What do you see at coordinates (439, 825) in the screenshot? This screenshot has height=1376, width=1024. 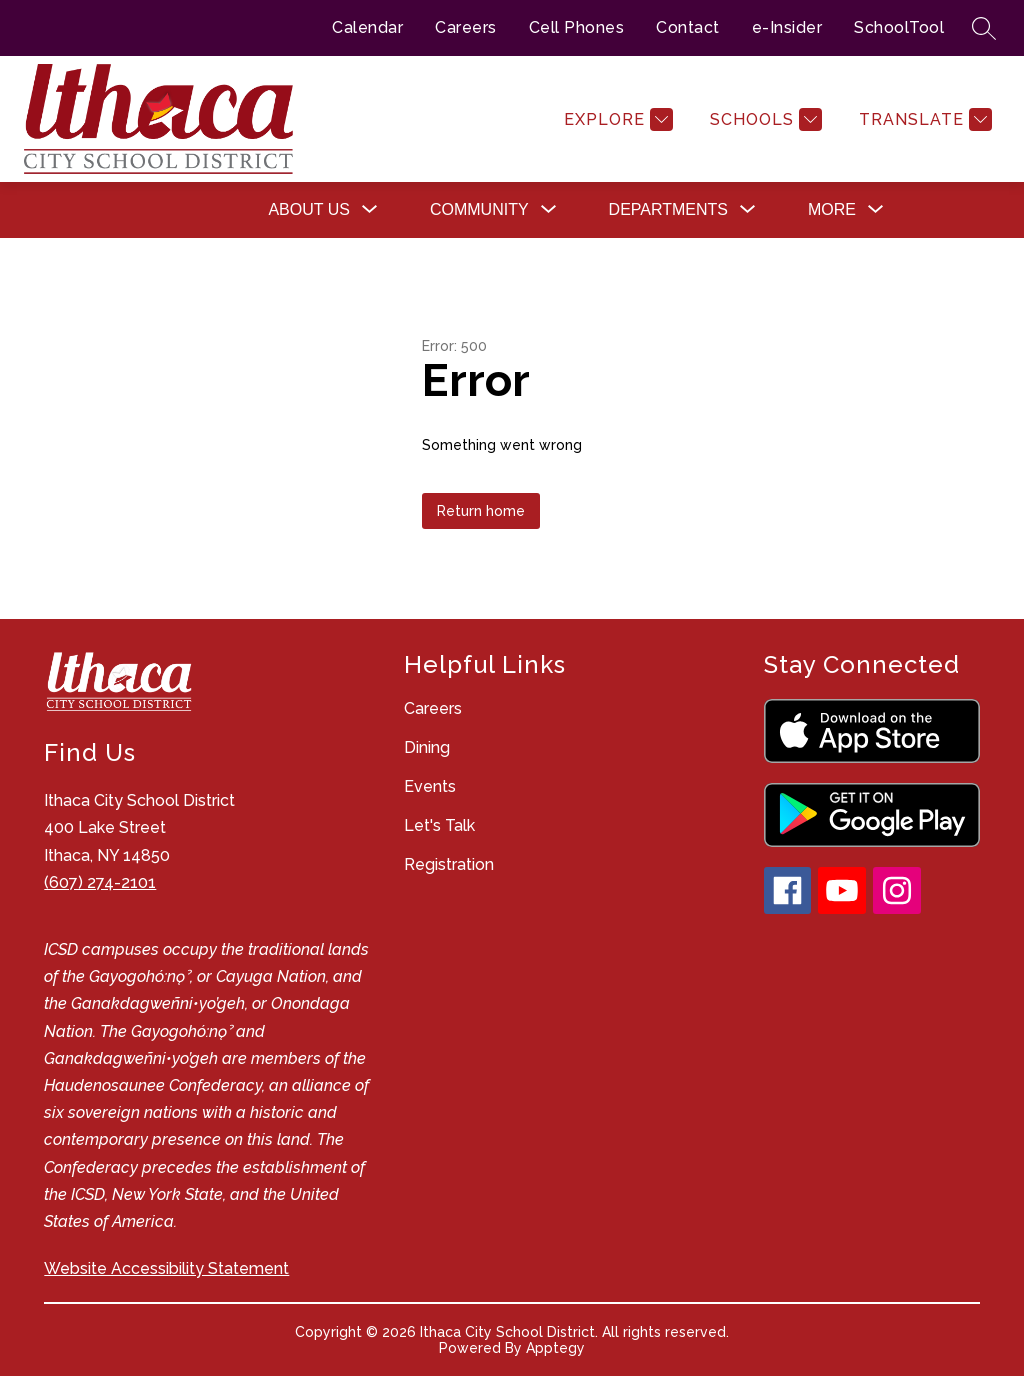 I see `Let's Talk` at bounding box center [439, 825].